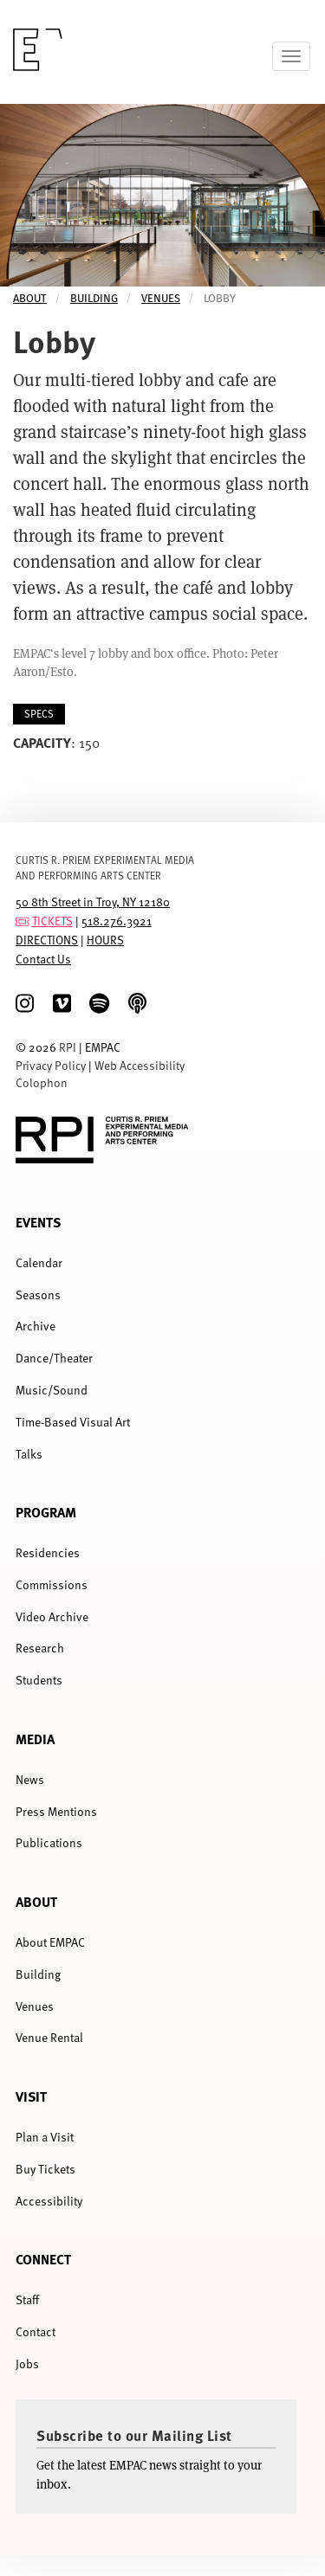 This screenshot has height=2576, width=325. I want to click on Building, so click(94, 298).